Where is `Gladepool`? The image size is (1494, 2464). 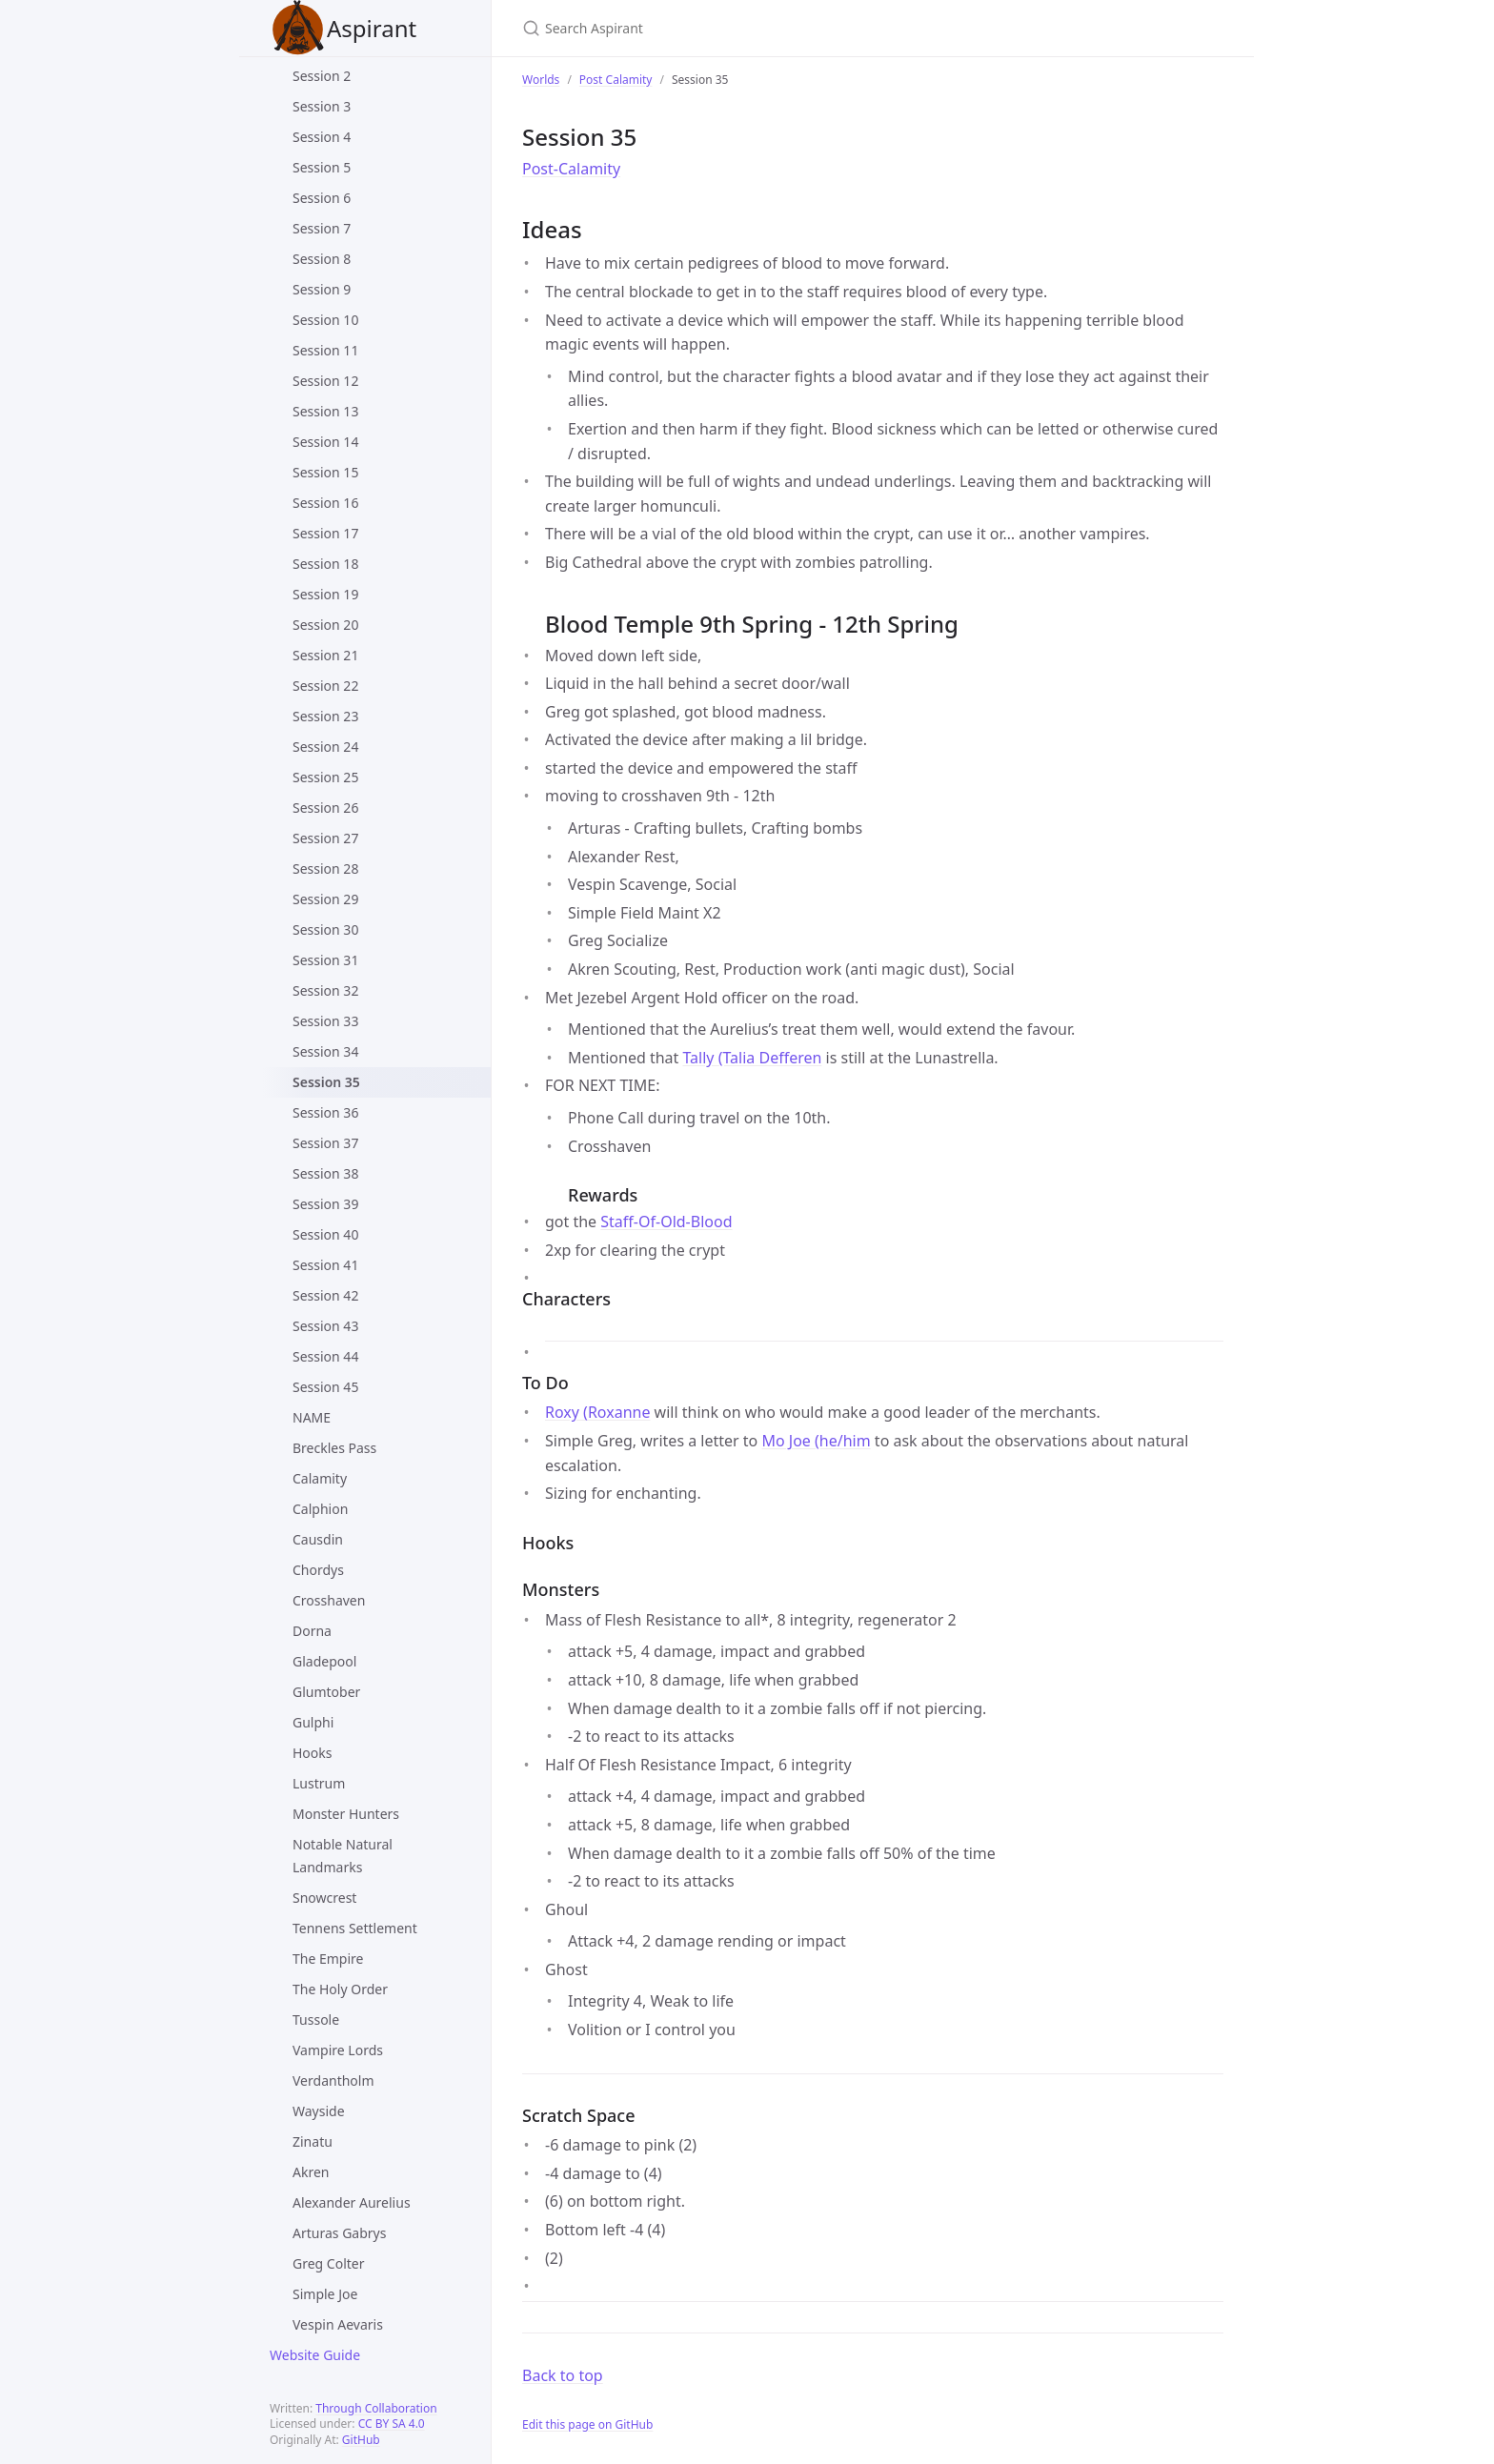
Gladepool is located at coordinates (324, 1661).